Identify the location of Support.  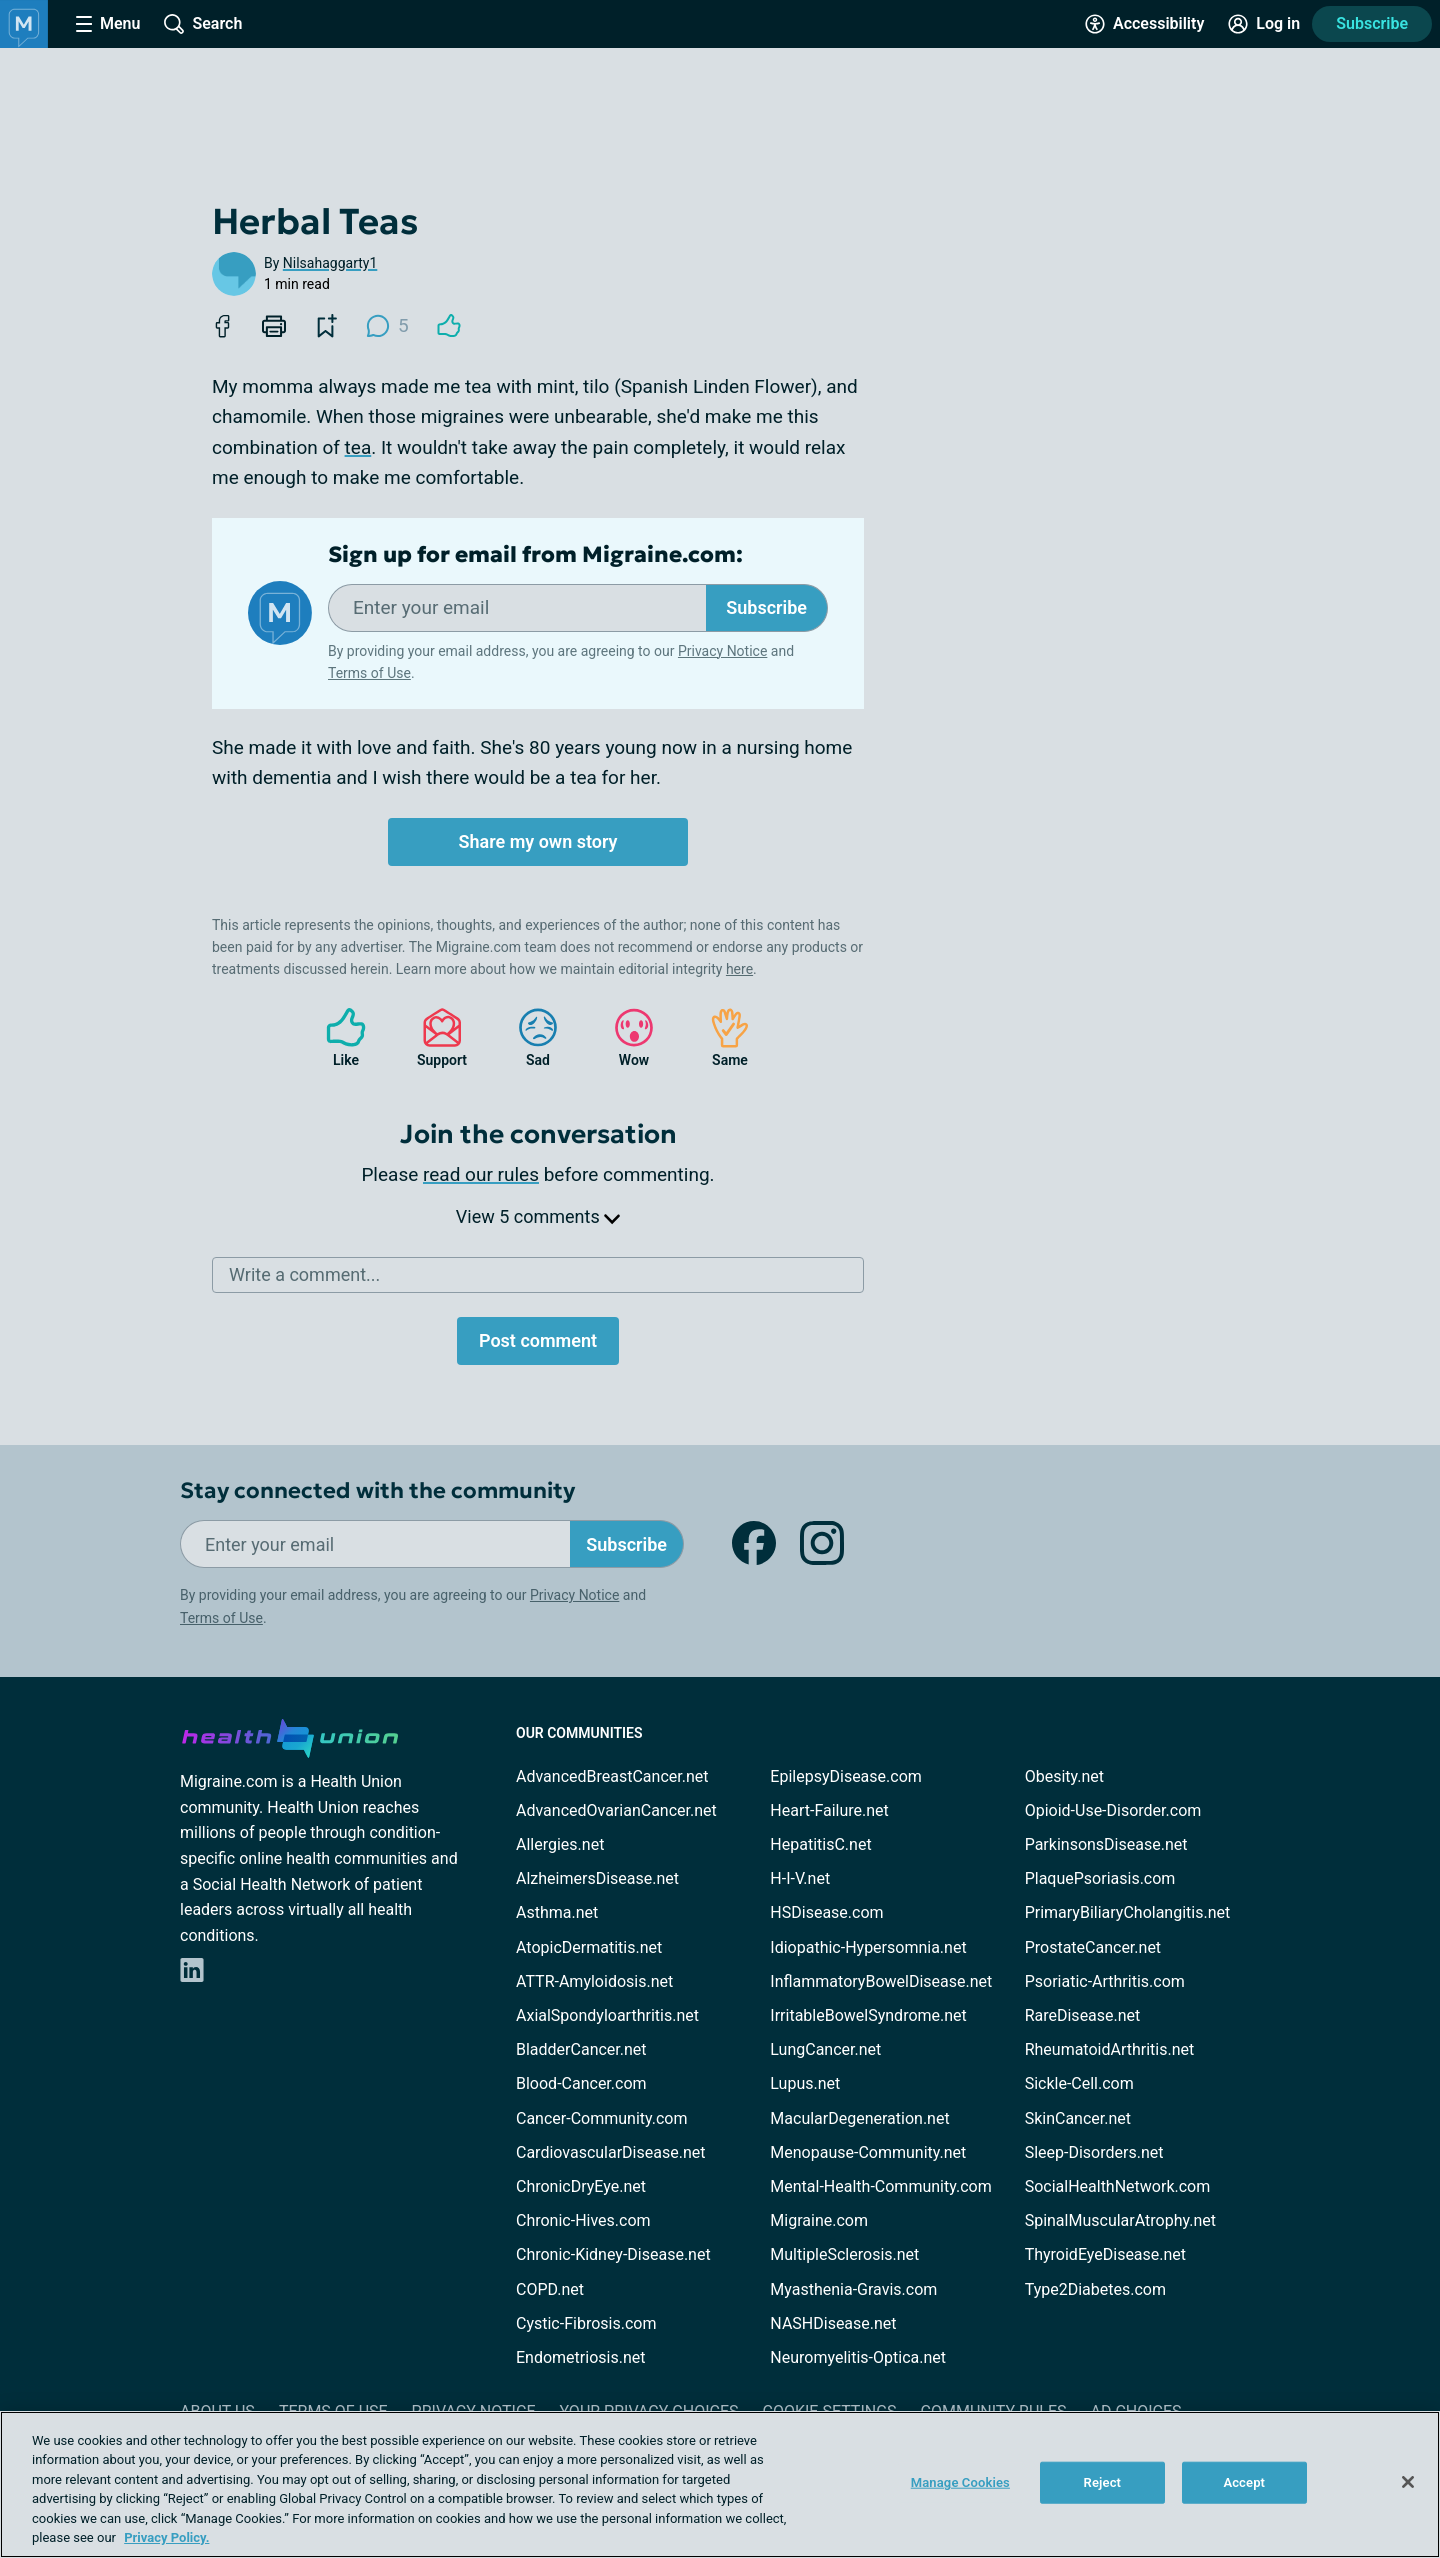
(434, 1037).